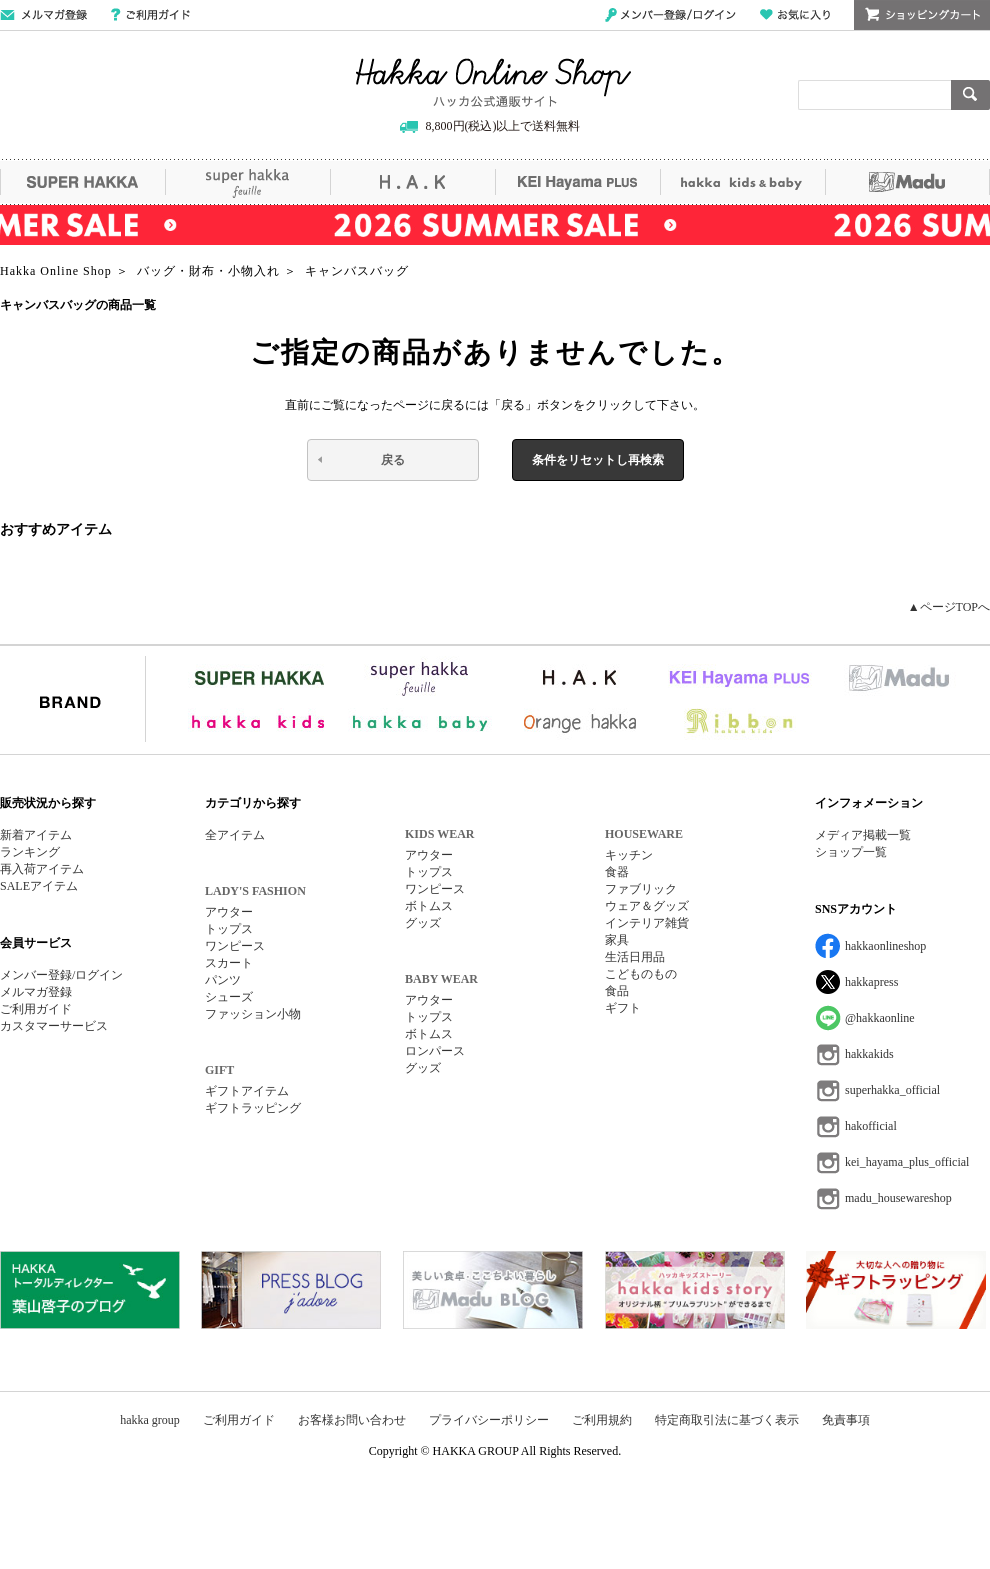 The height and width of the screenshot is (1569, 990). What do you see at coordinates (871, 982) in the screenshot?
I see `hakkapress` at bounding box center [871, 982].